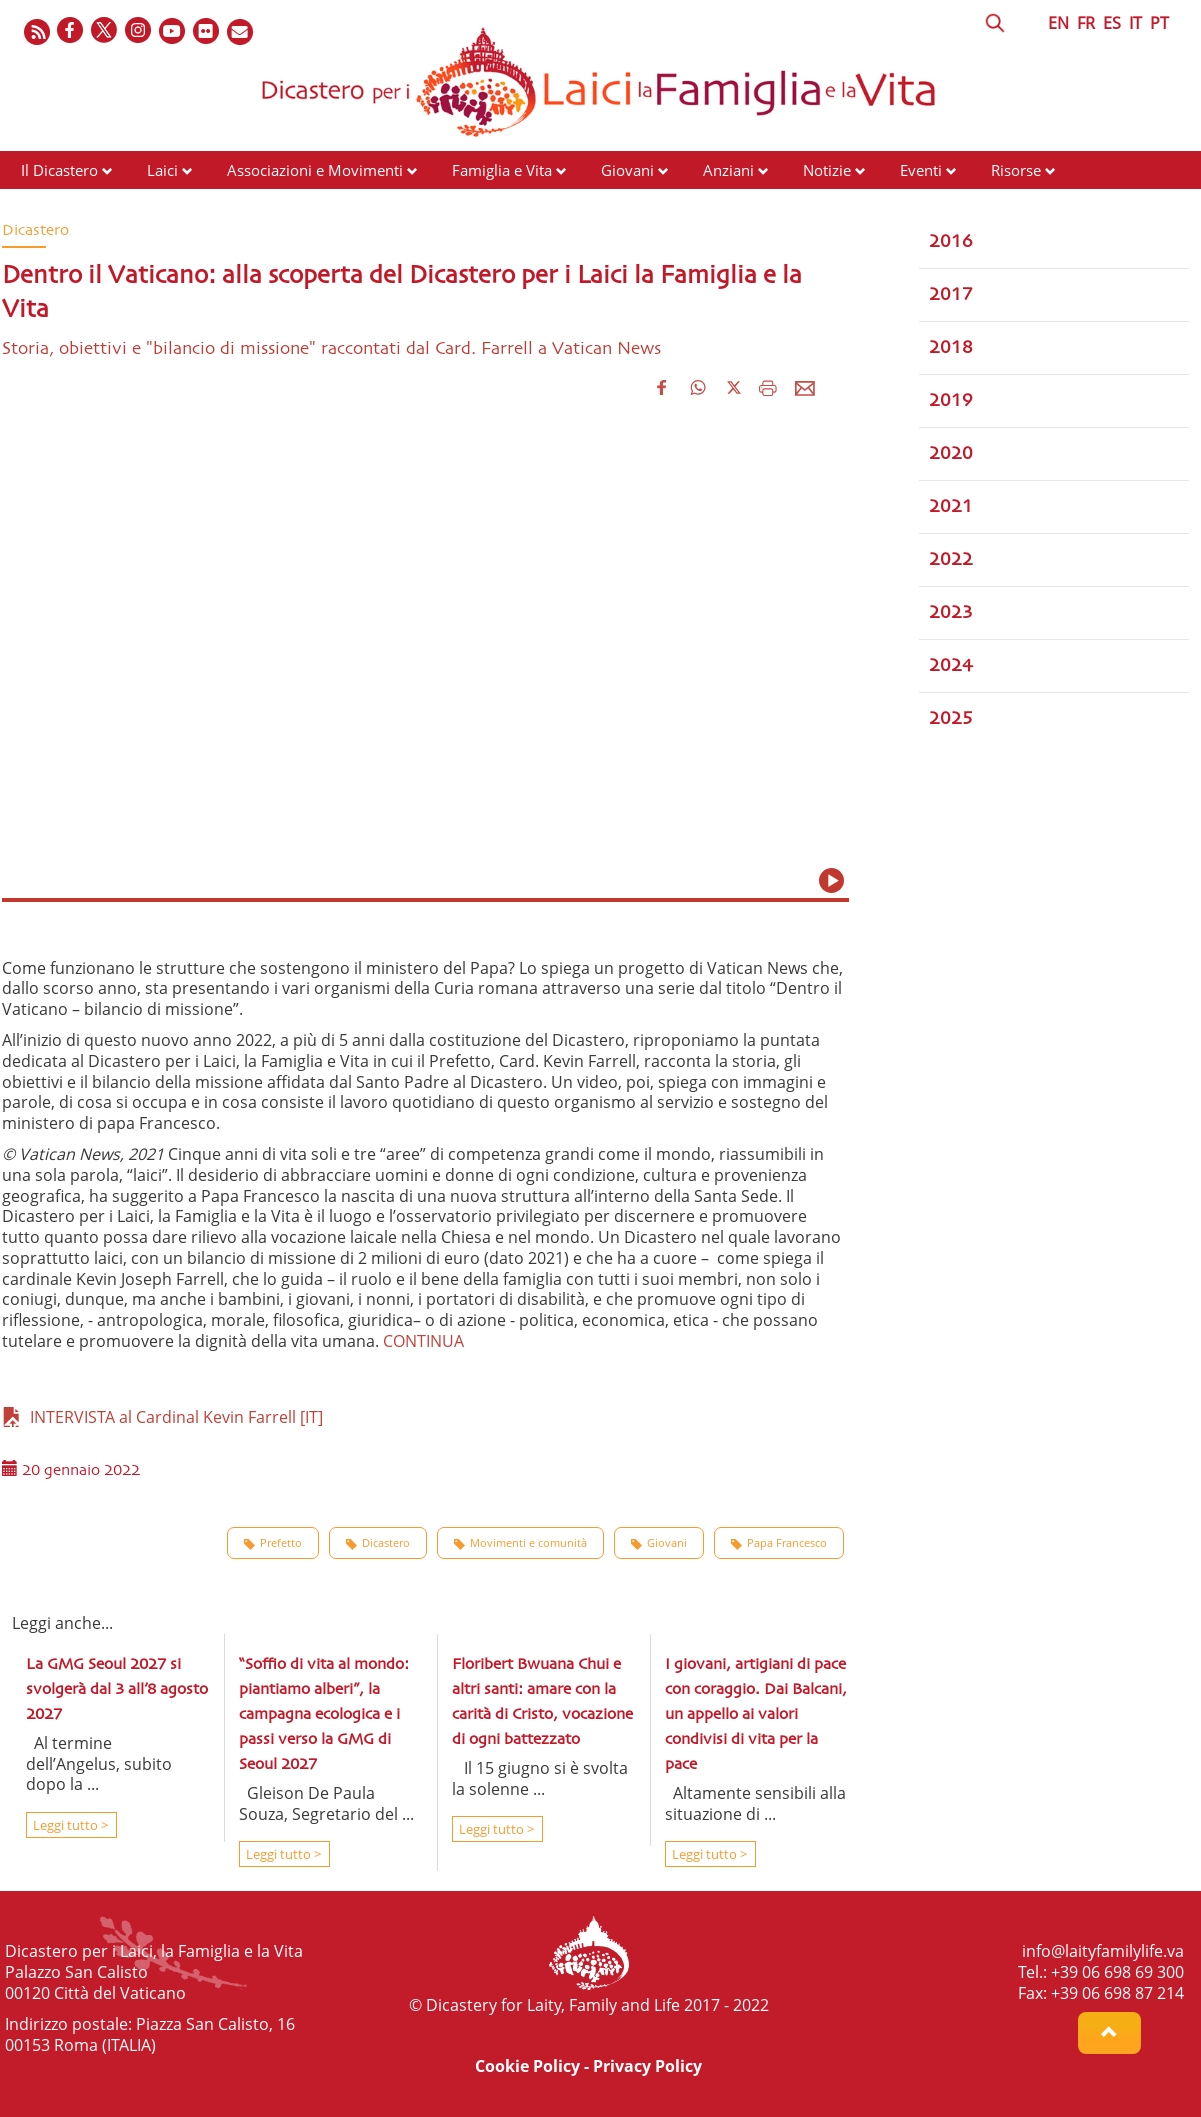 The width and height of the screenshot is (1201, 2117). Describe the element at coordinates (162, 1417) in the screenshot. I see `INTERVISTA al Cardinal Kevin Farrell [IT]` at that location.